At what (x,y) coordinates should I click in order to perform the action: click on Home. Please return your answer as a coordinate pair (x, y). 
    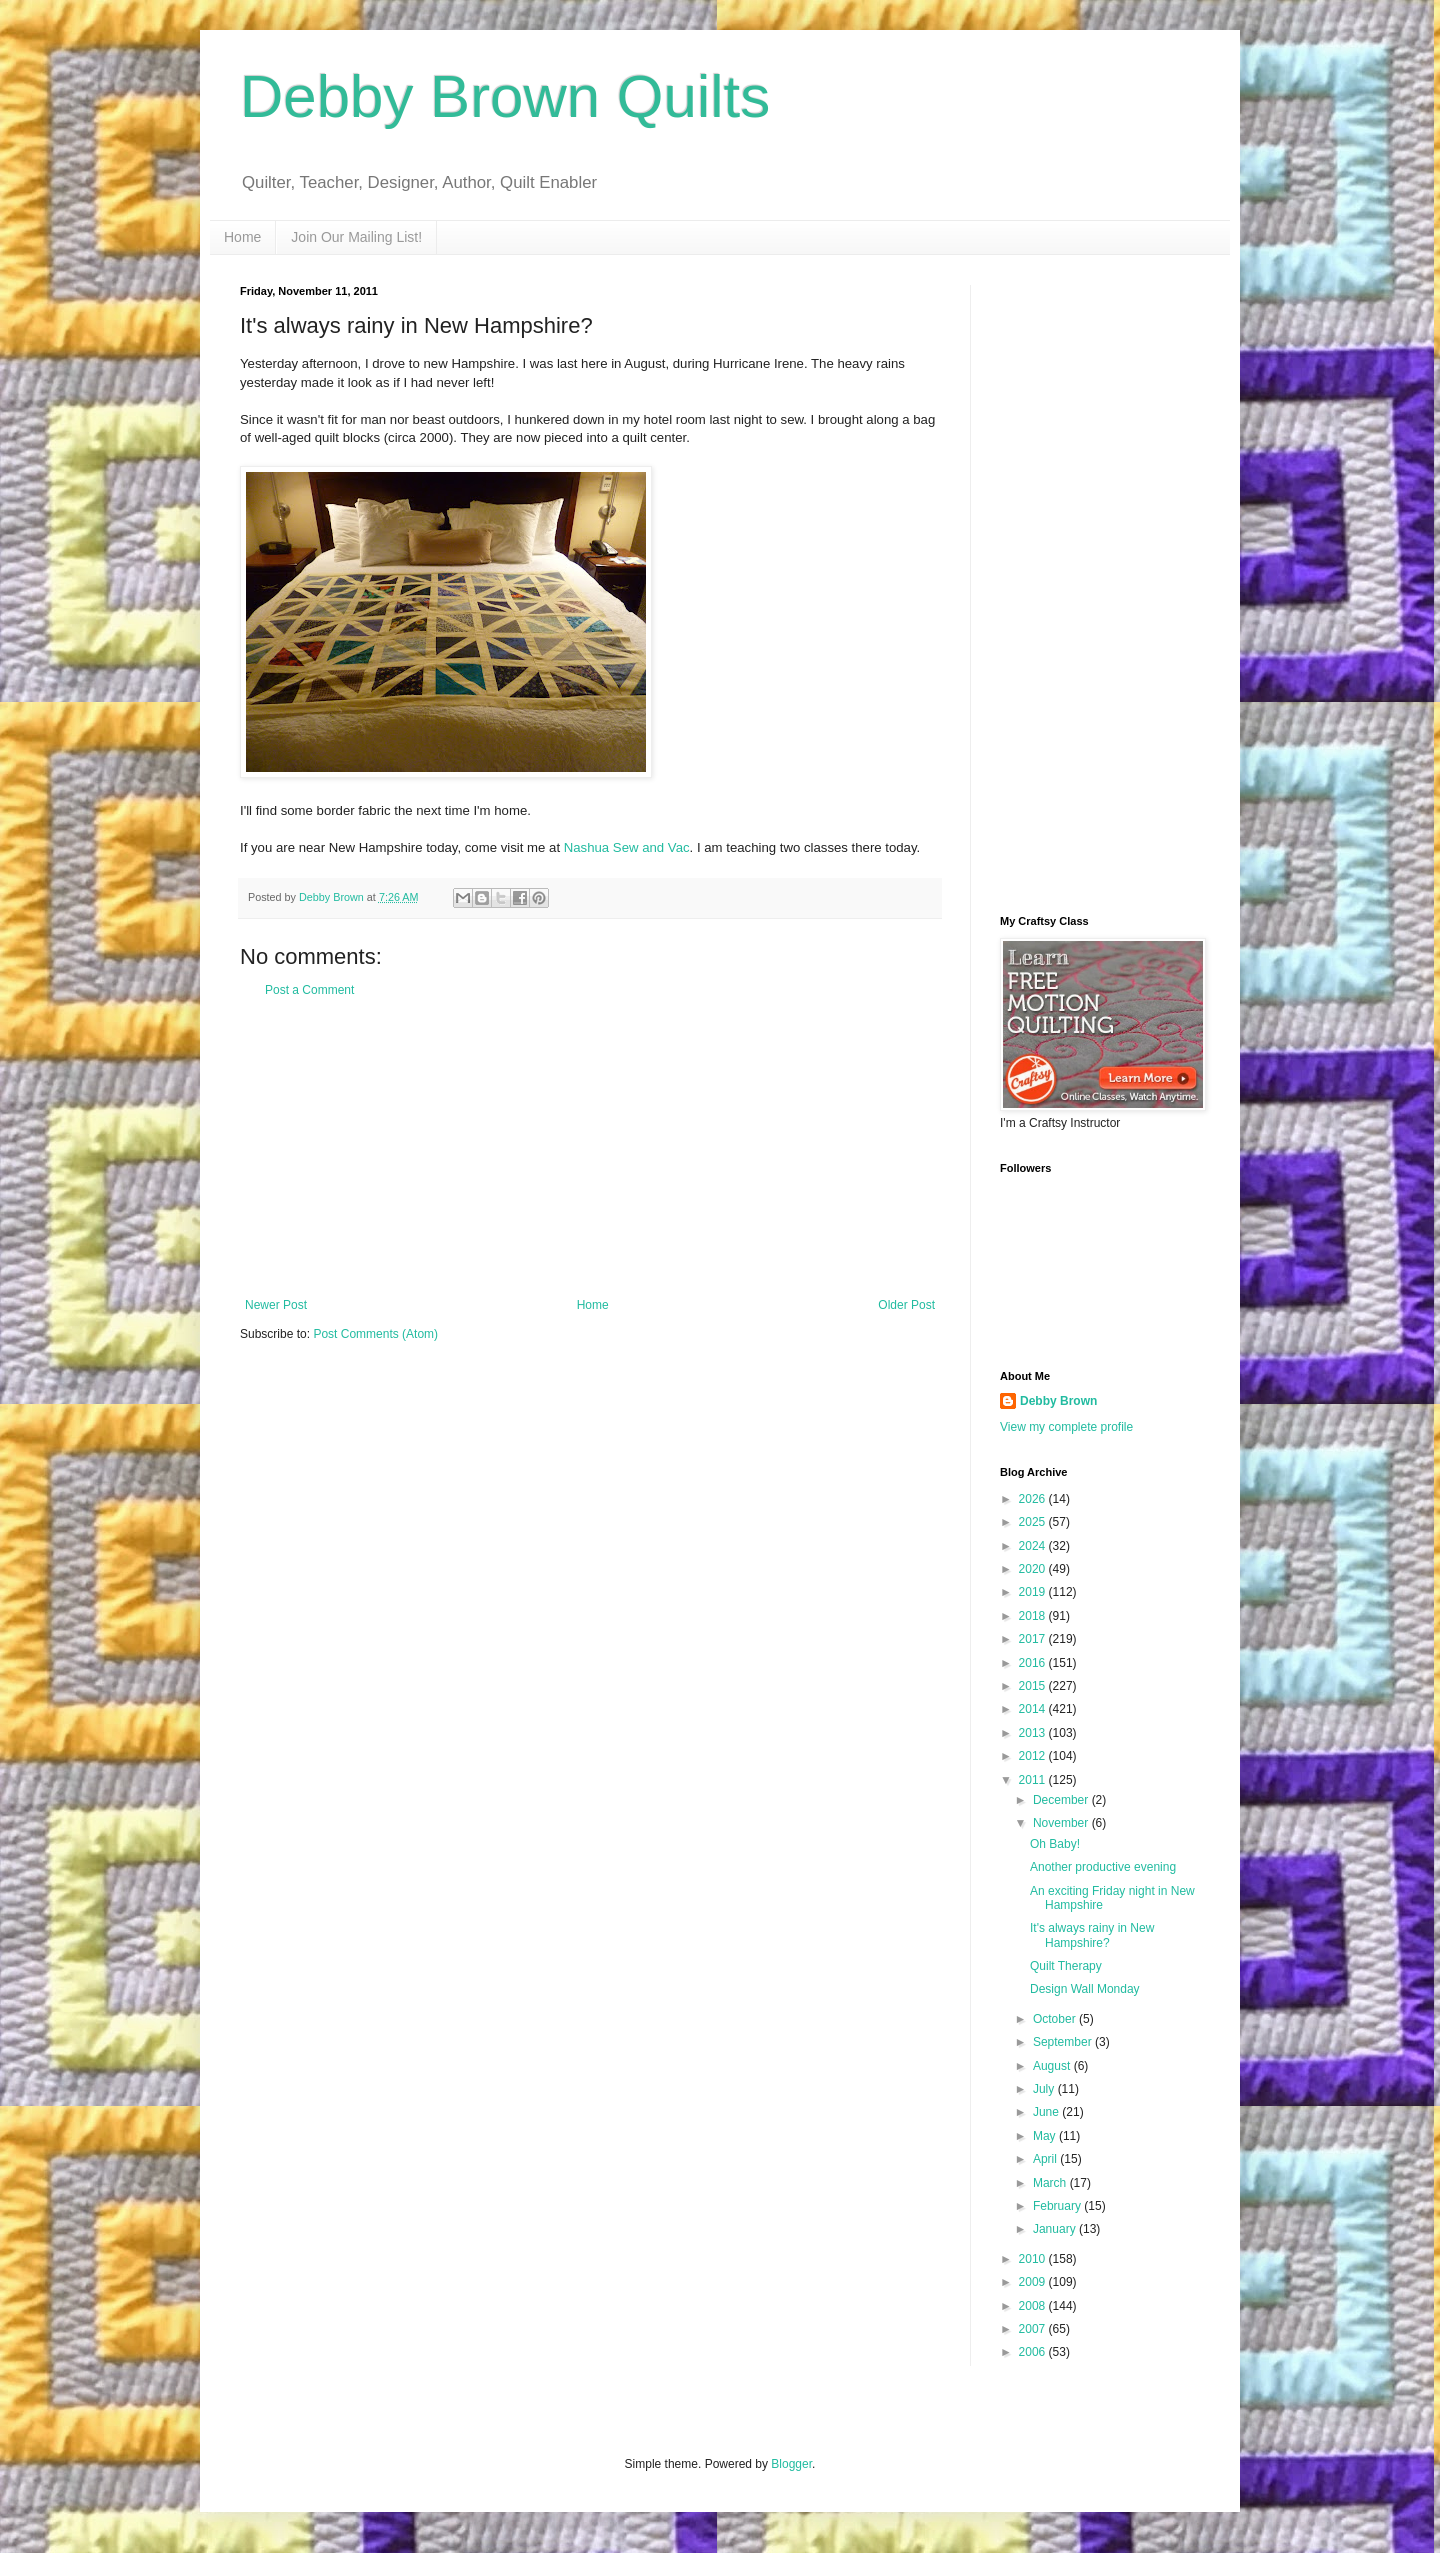
    Looking at the image, I should click on (242, 237).